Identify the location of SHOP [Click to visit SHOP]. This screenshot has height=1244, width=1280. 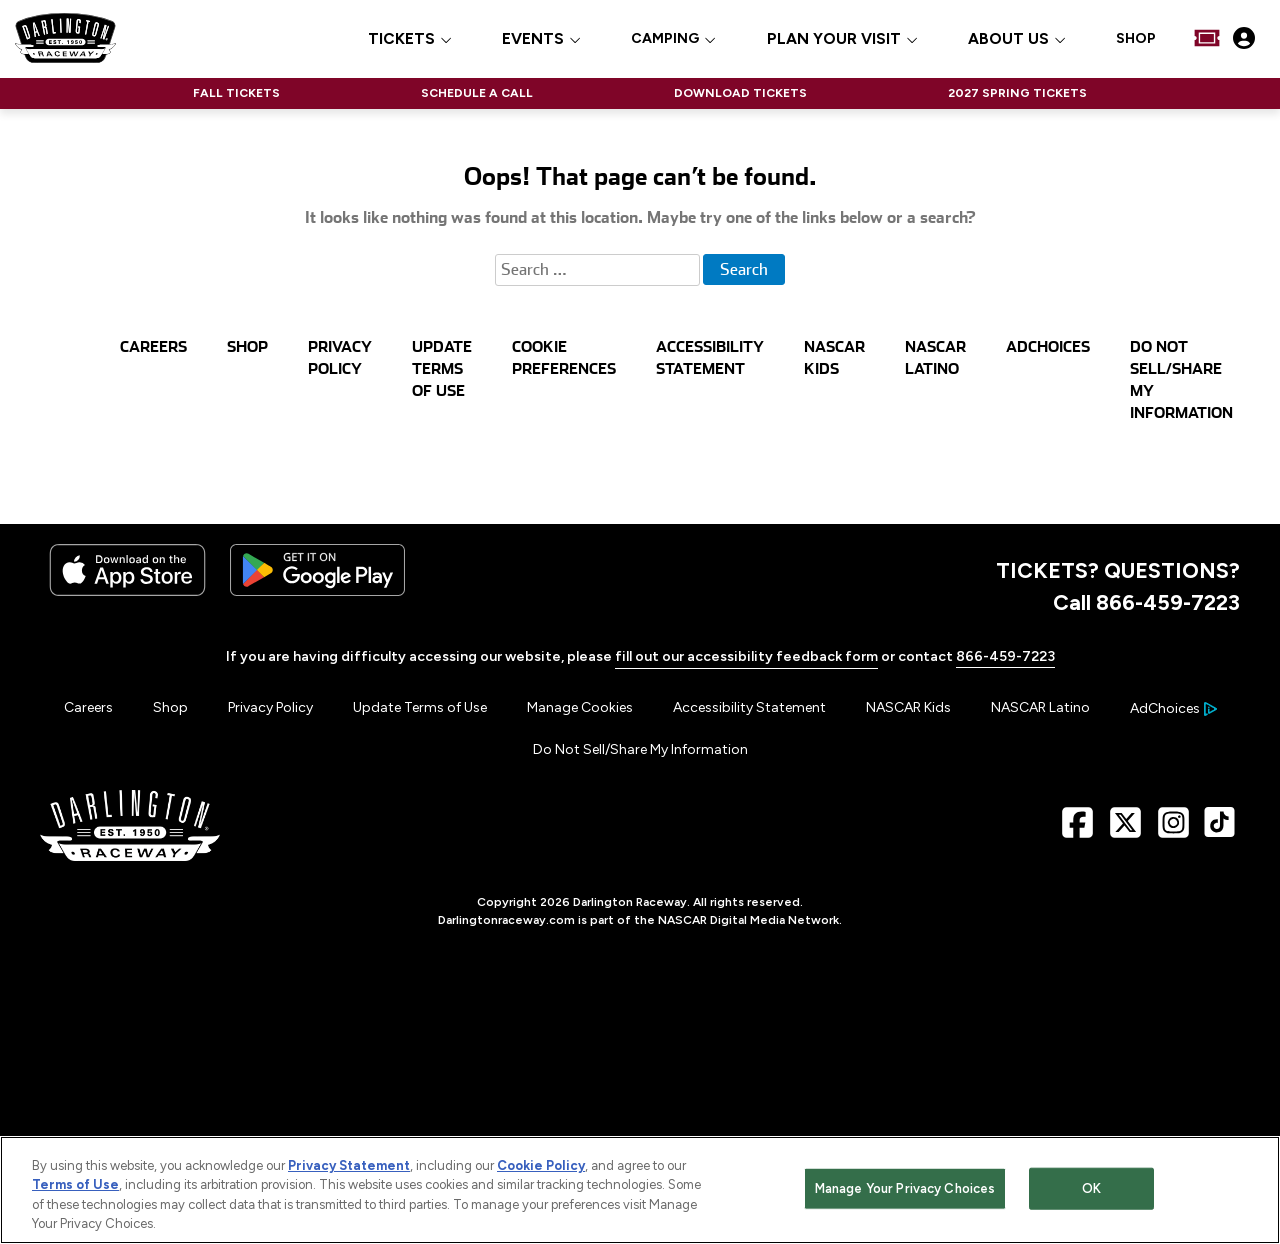
(1136, 39).